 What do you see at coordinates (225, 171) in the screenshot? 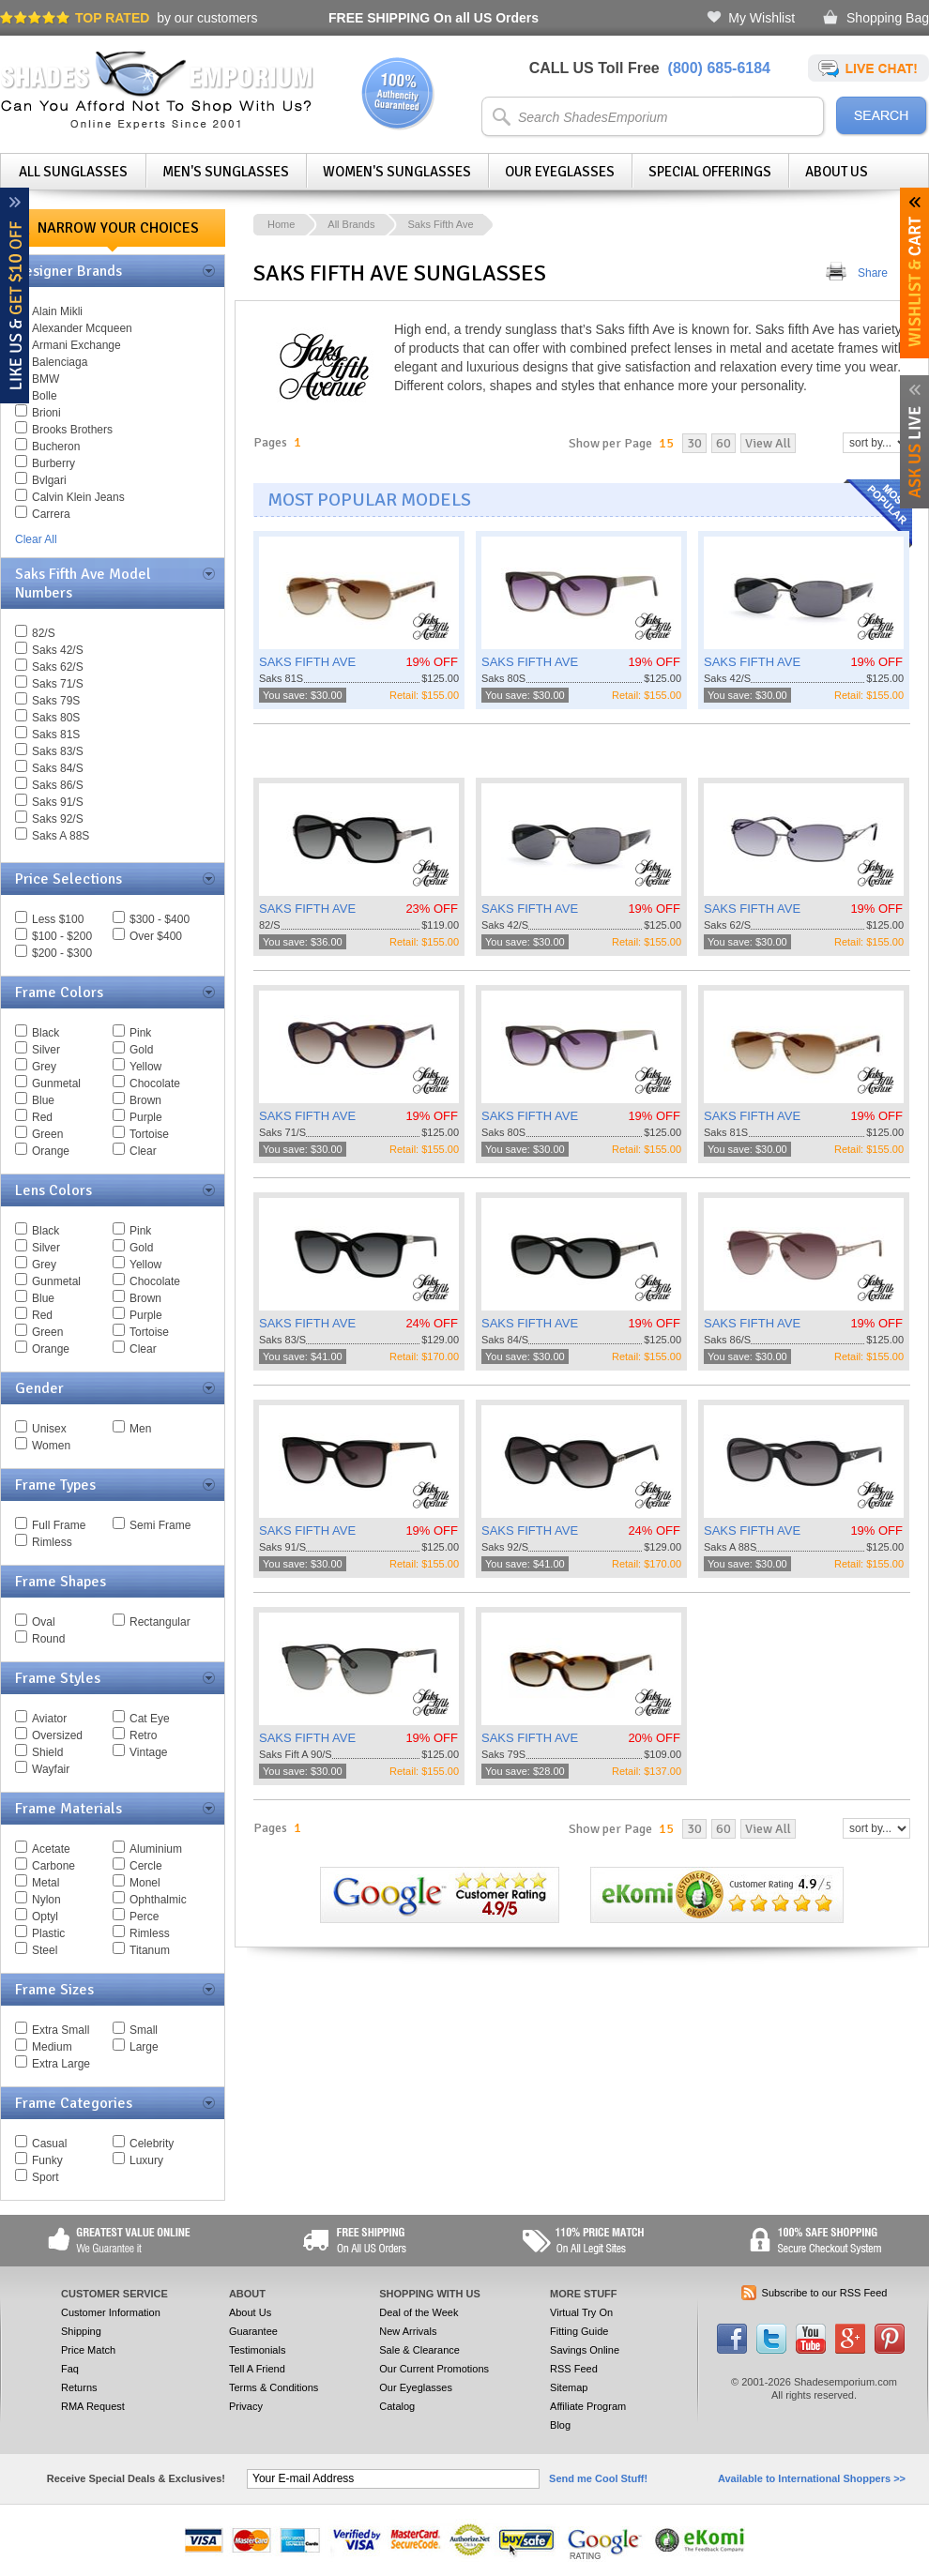
I see `Men's Sunglasses` at bounding box center [225, 171].